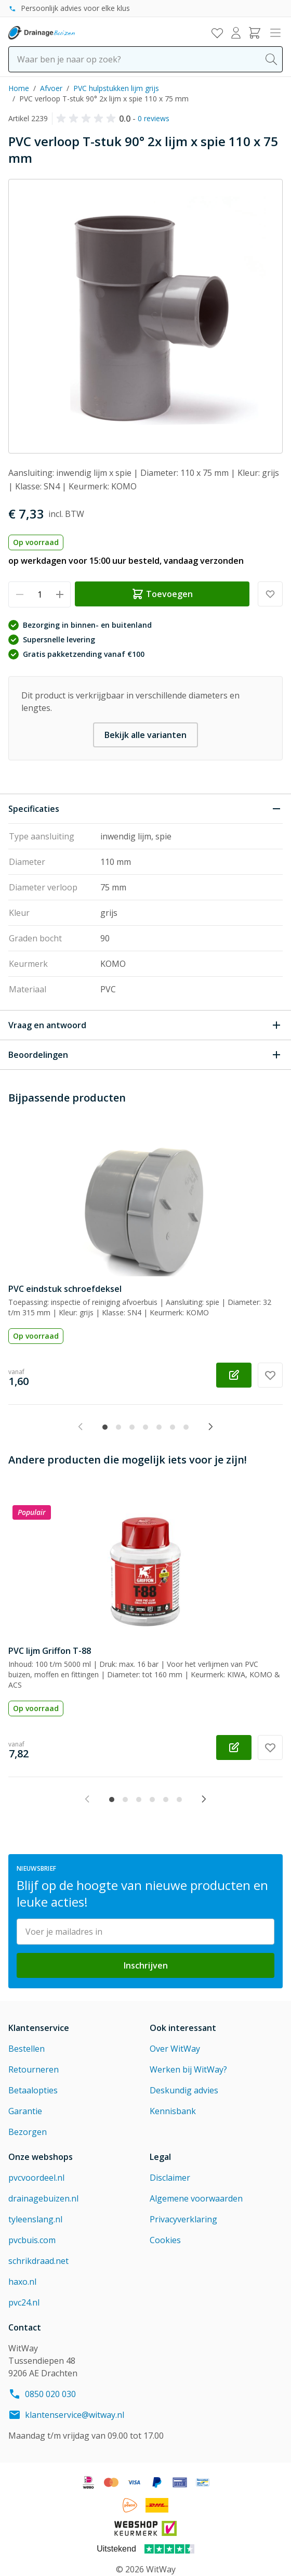  Describe the element at coordinates (175, 2048) in the screenshot. I see `Over WitWay` at that location.